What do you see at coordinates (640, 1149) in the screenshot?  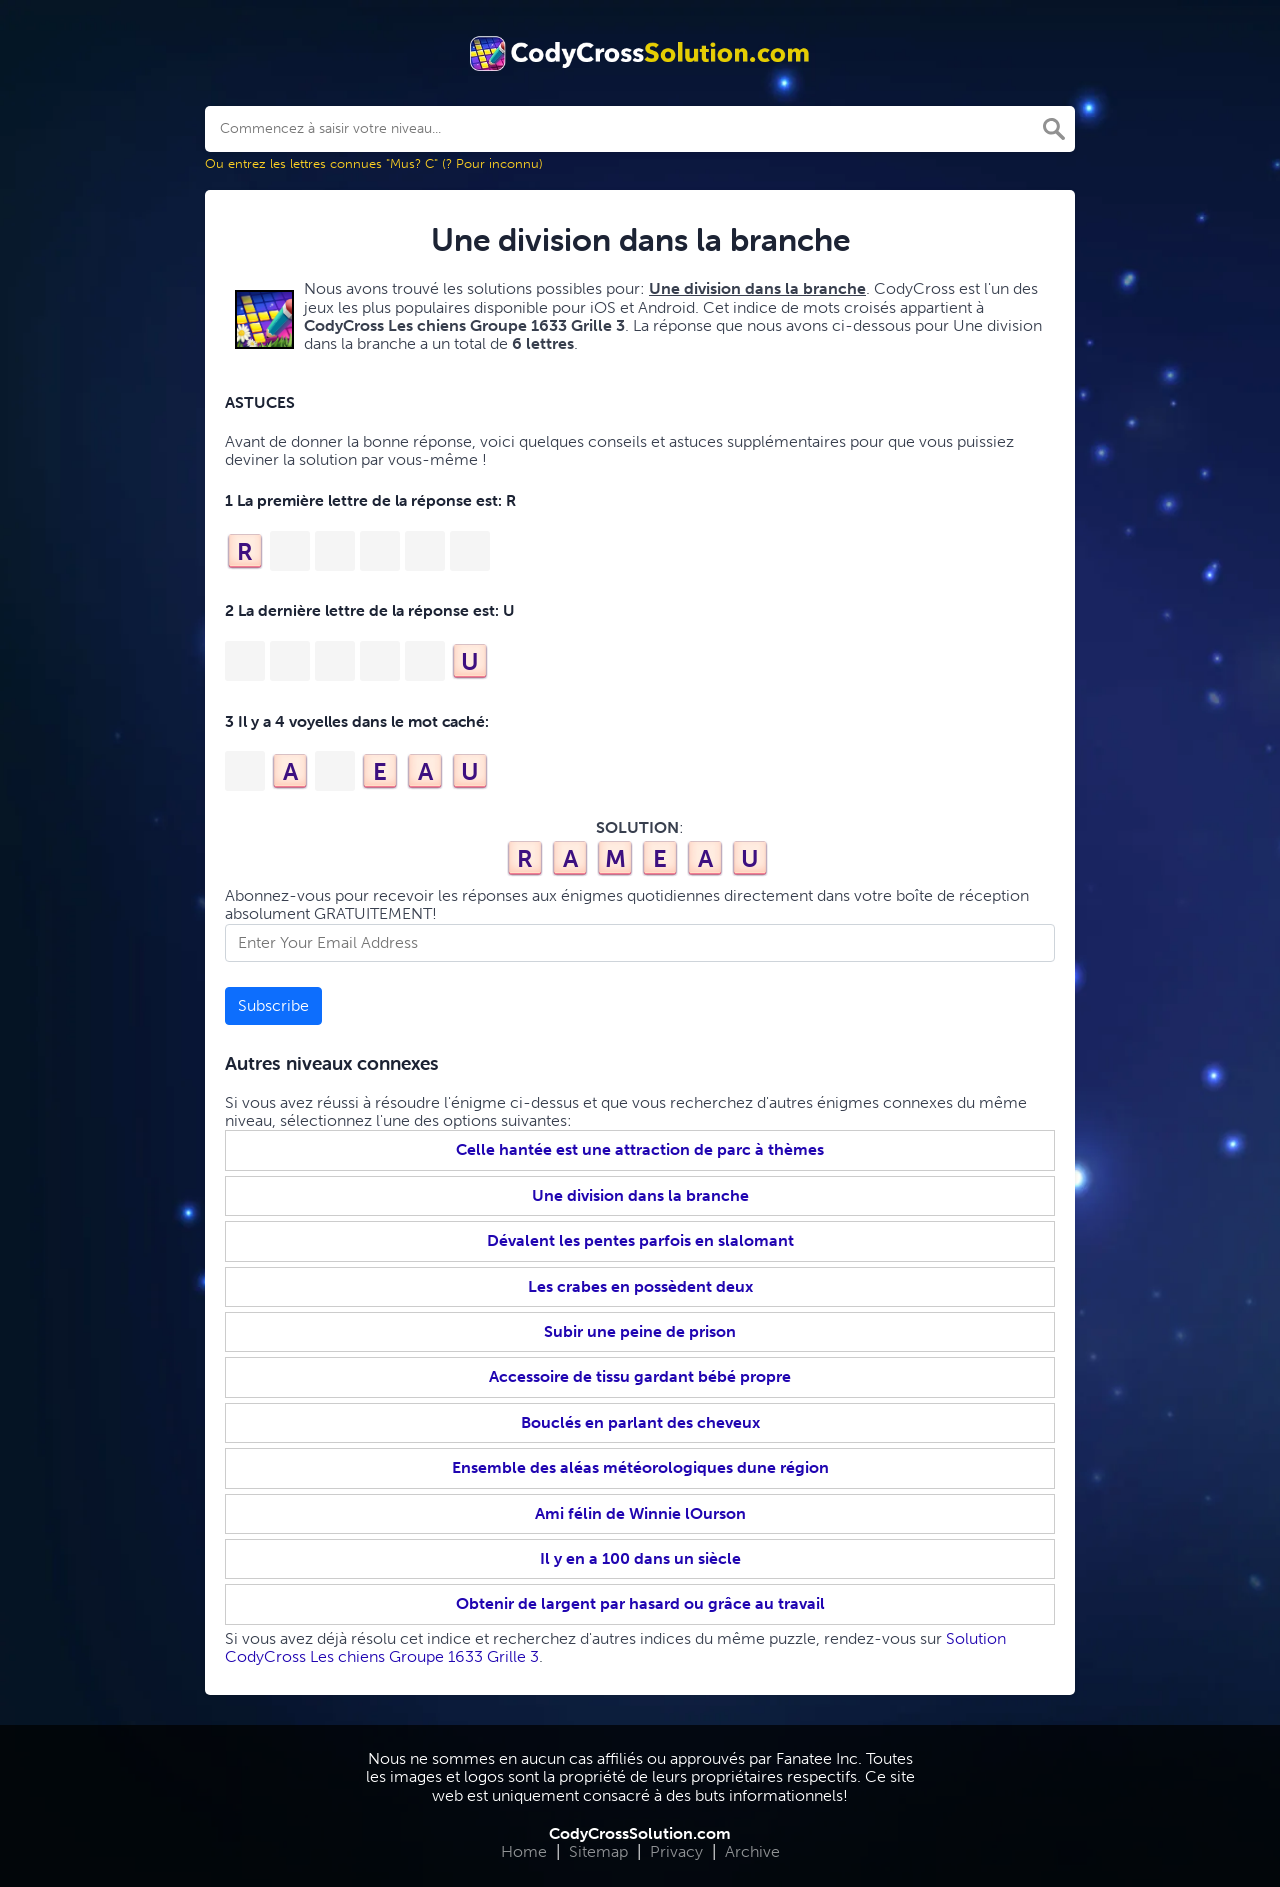 I see `Celle hantée est une attraction de parc à thèmes` at bounding box center [640, 1149].